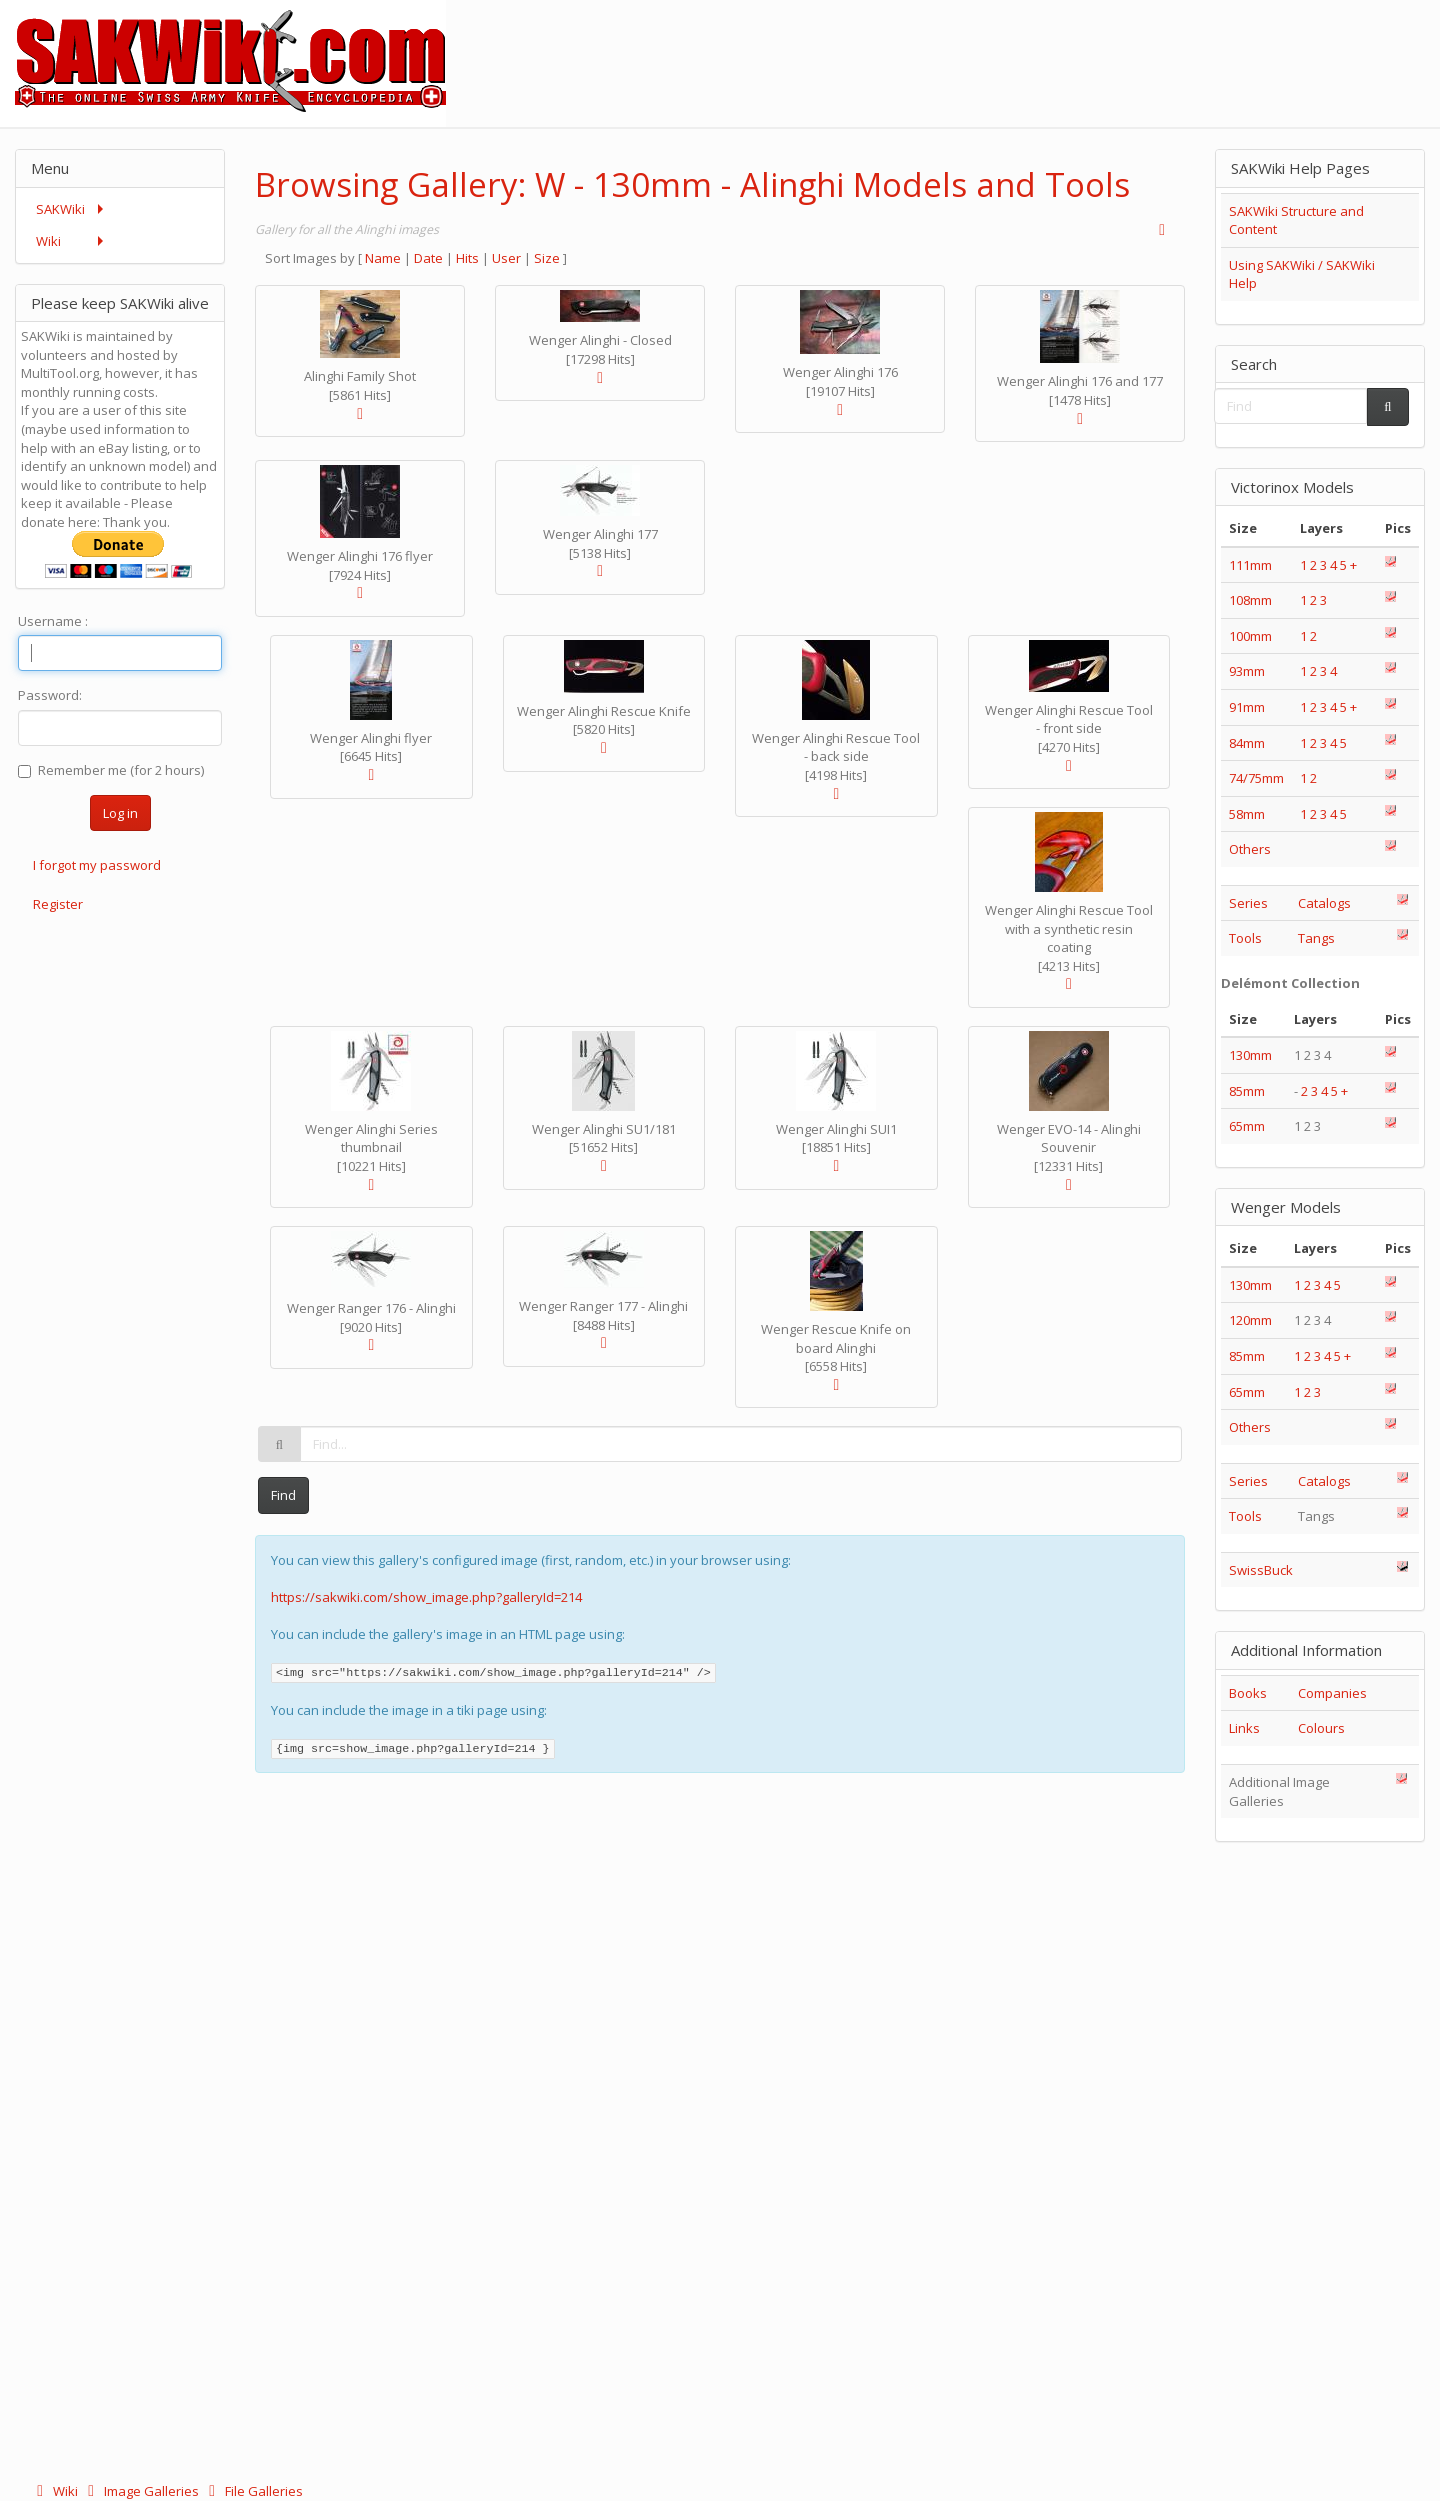 Image resolution: width=1440 pixels, height=2501 pixels. What do you see at coordinates (1250, 1055) in the screenshot?
I see `130mm` at bounding box center [1250, 1055].